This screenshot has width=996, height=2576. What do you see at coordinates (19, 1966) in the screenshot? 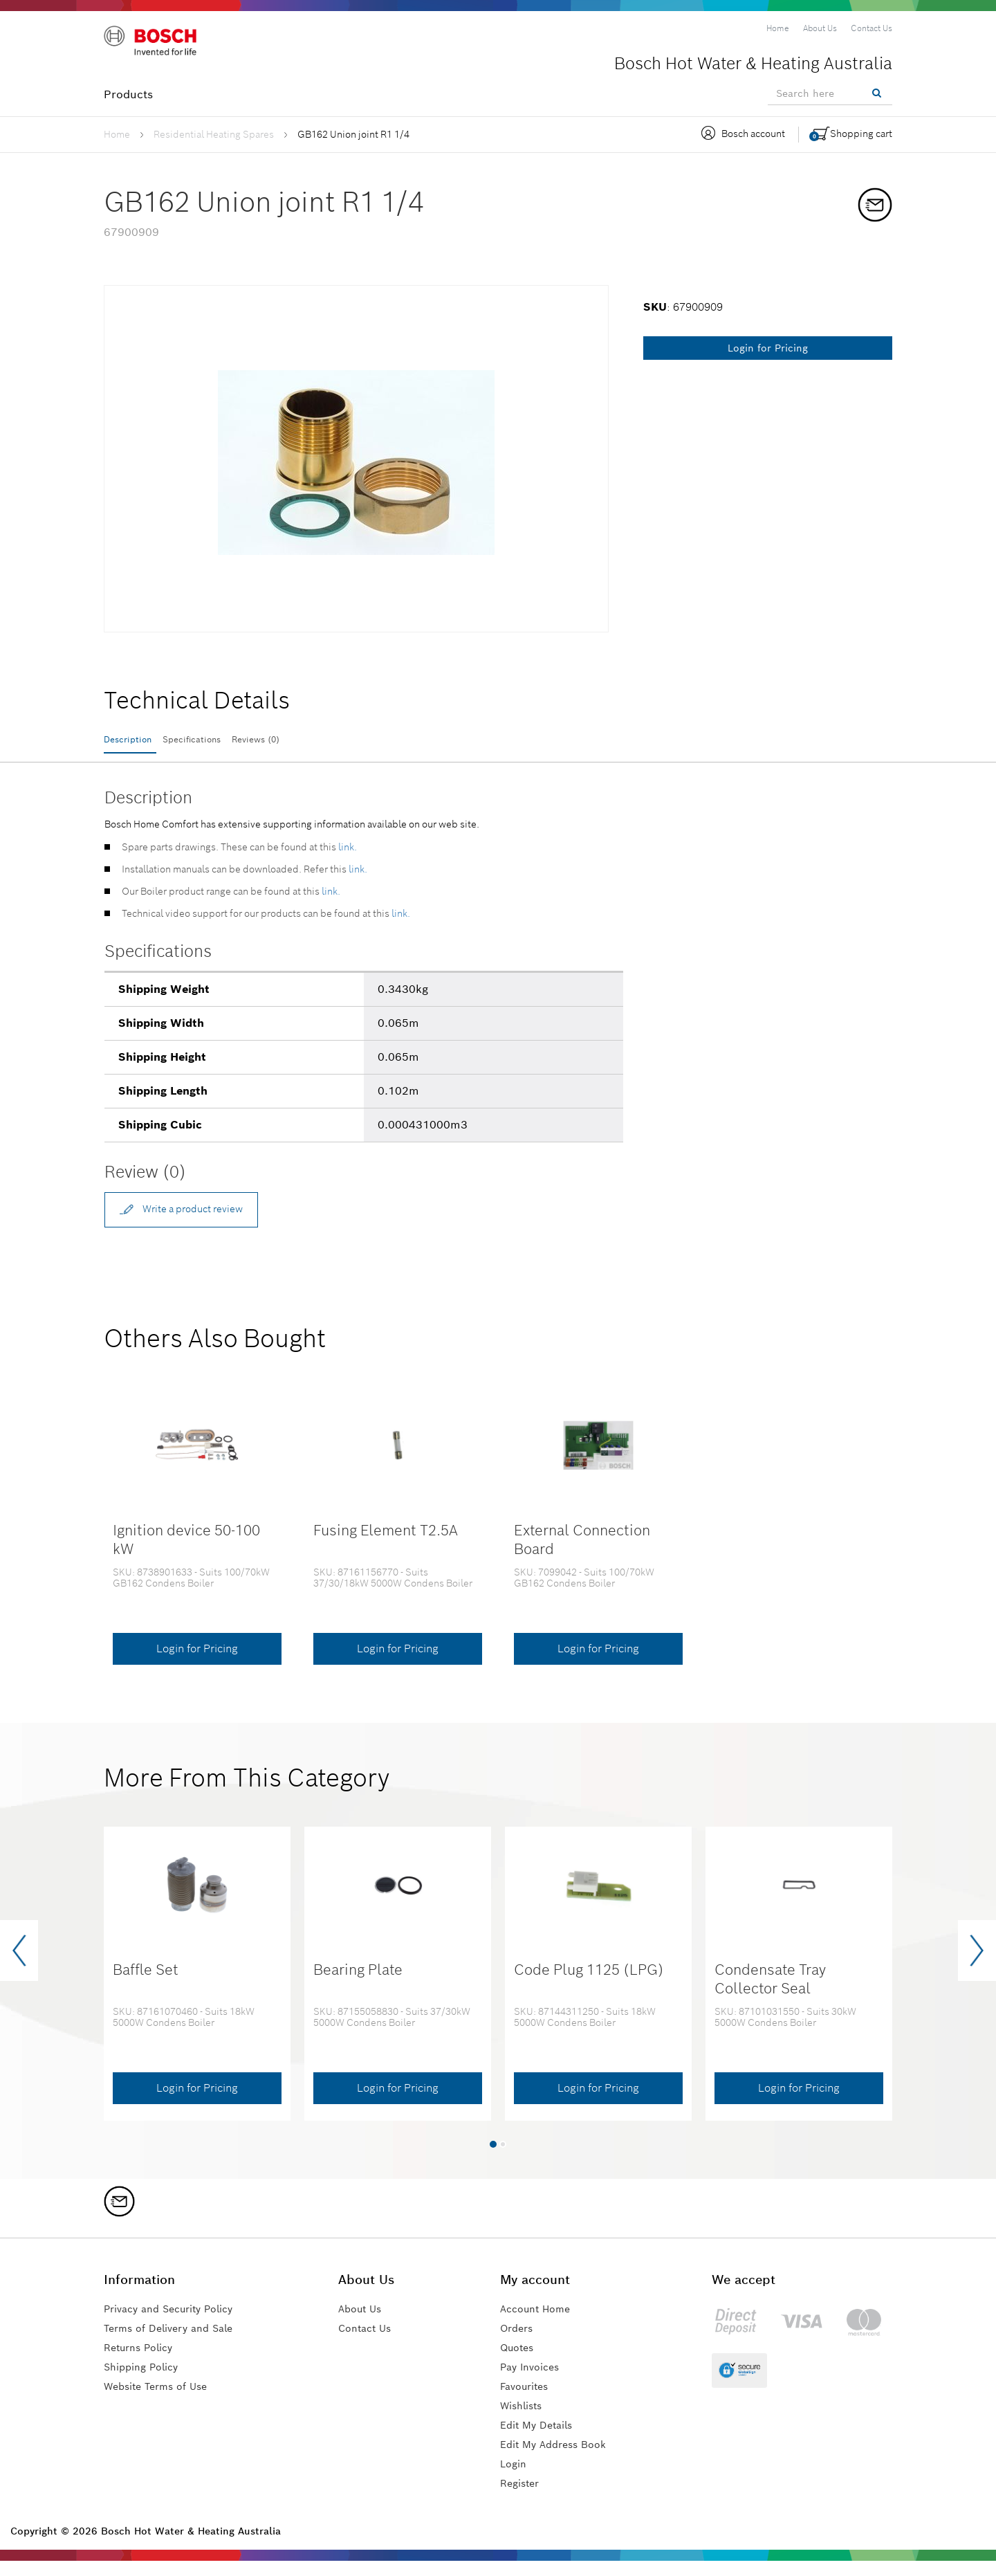
I see `[presentation]` at bounding box center [19, 1966].